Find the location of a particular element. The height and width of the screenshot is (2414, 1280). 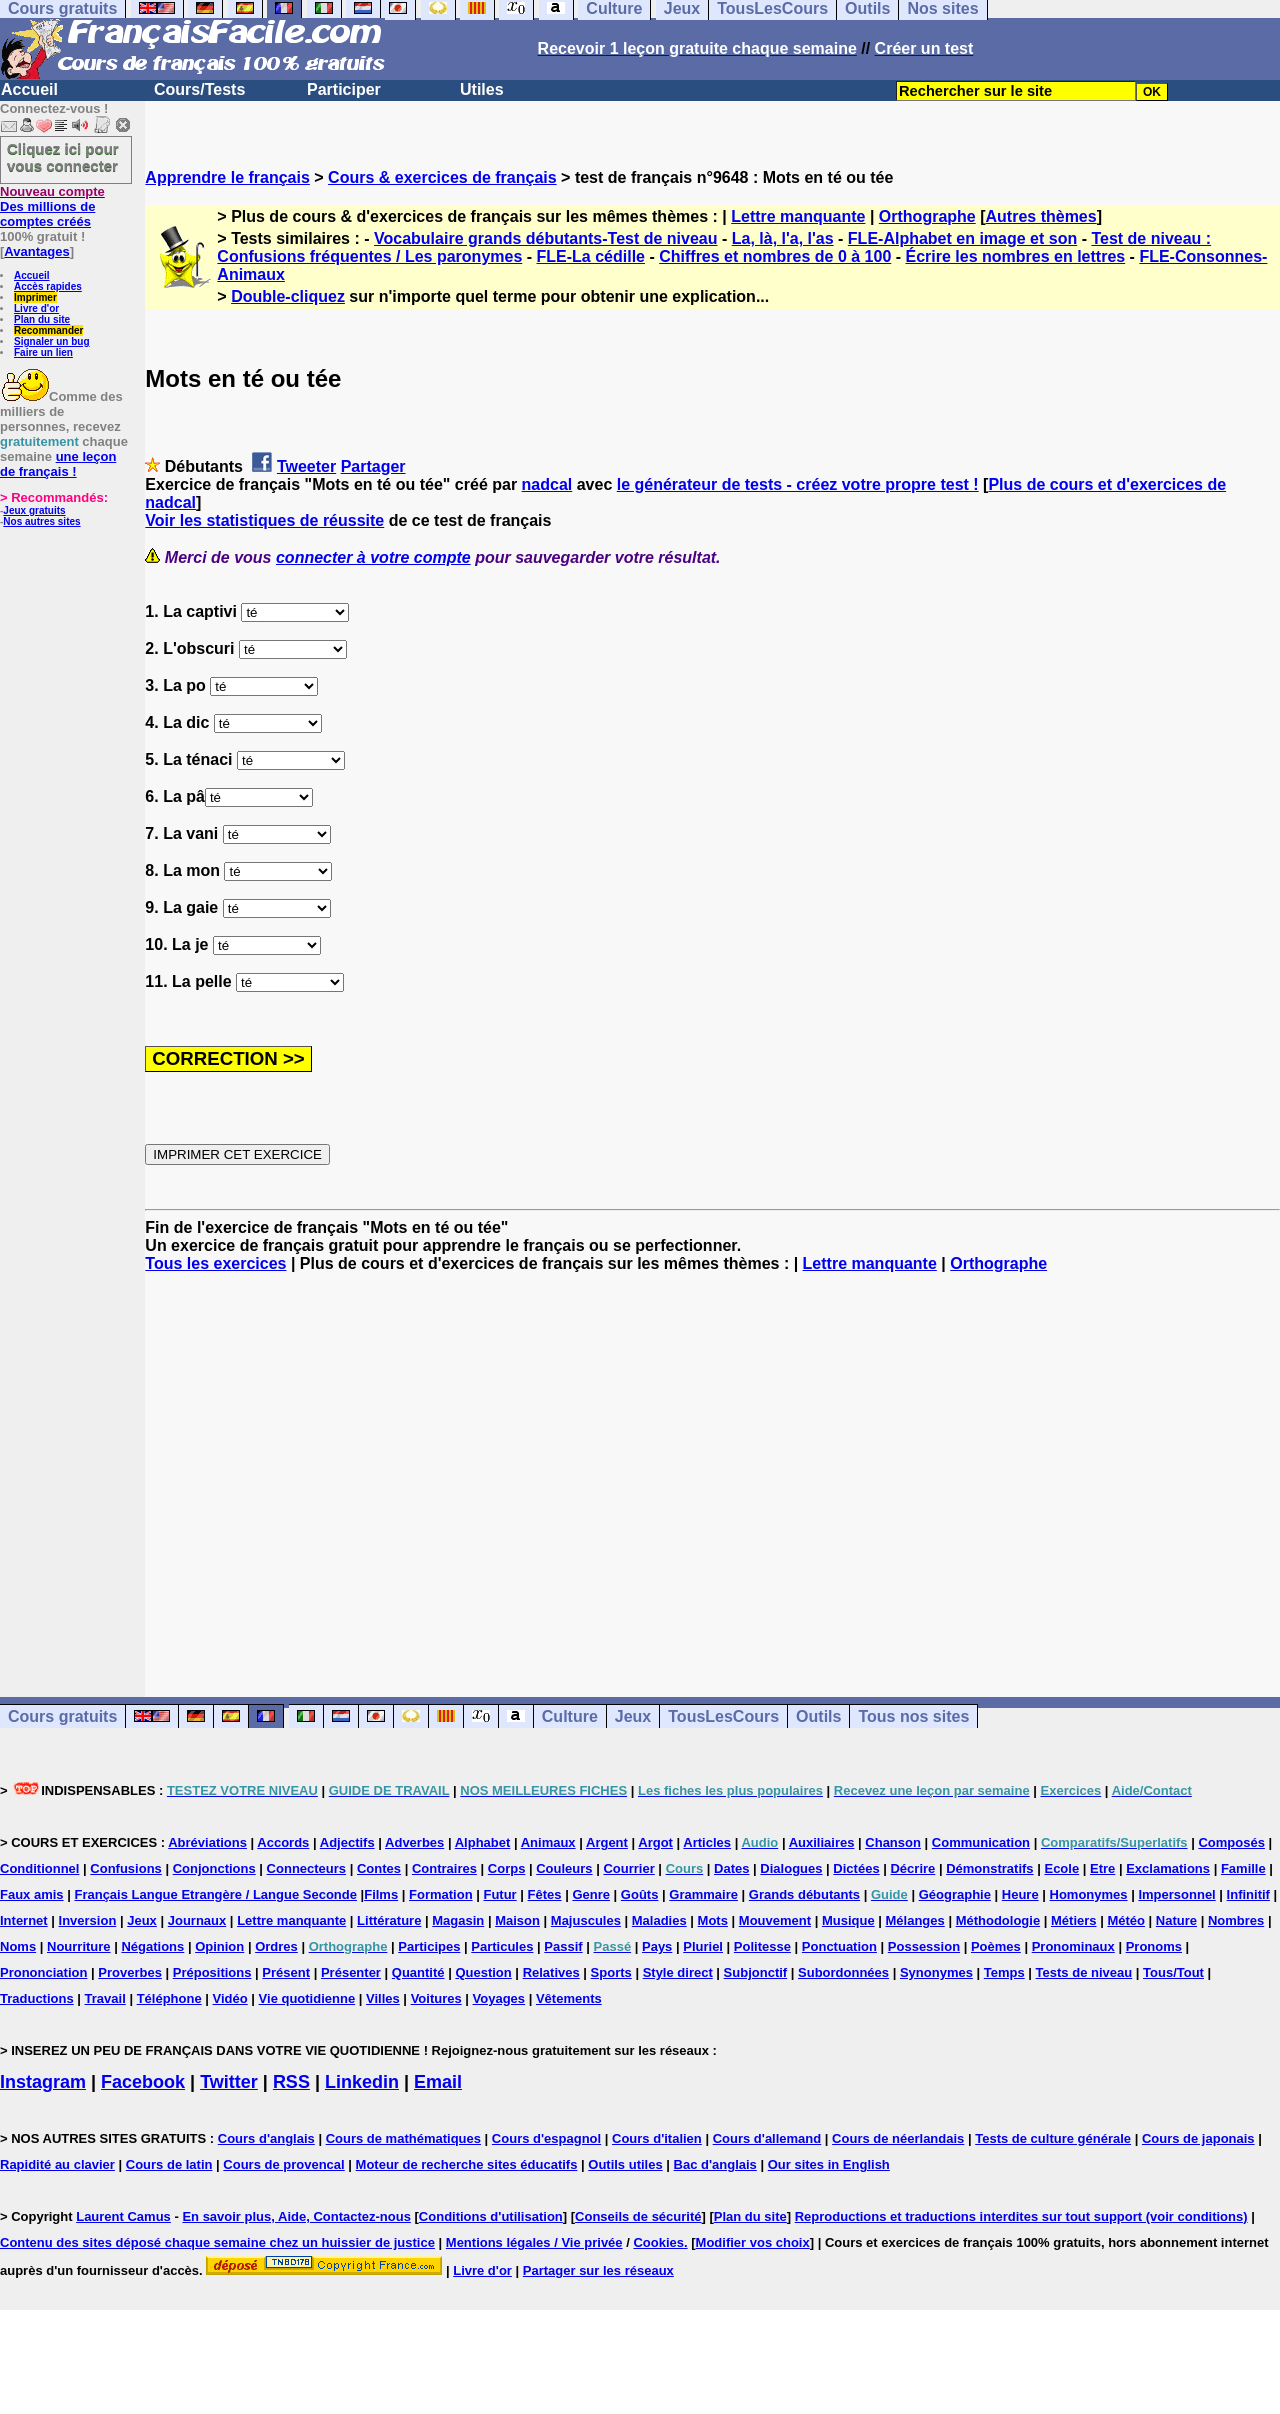

Futur is located at coordinates (499, 1894).